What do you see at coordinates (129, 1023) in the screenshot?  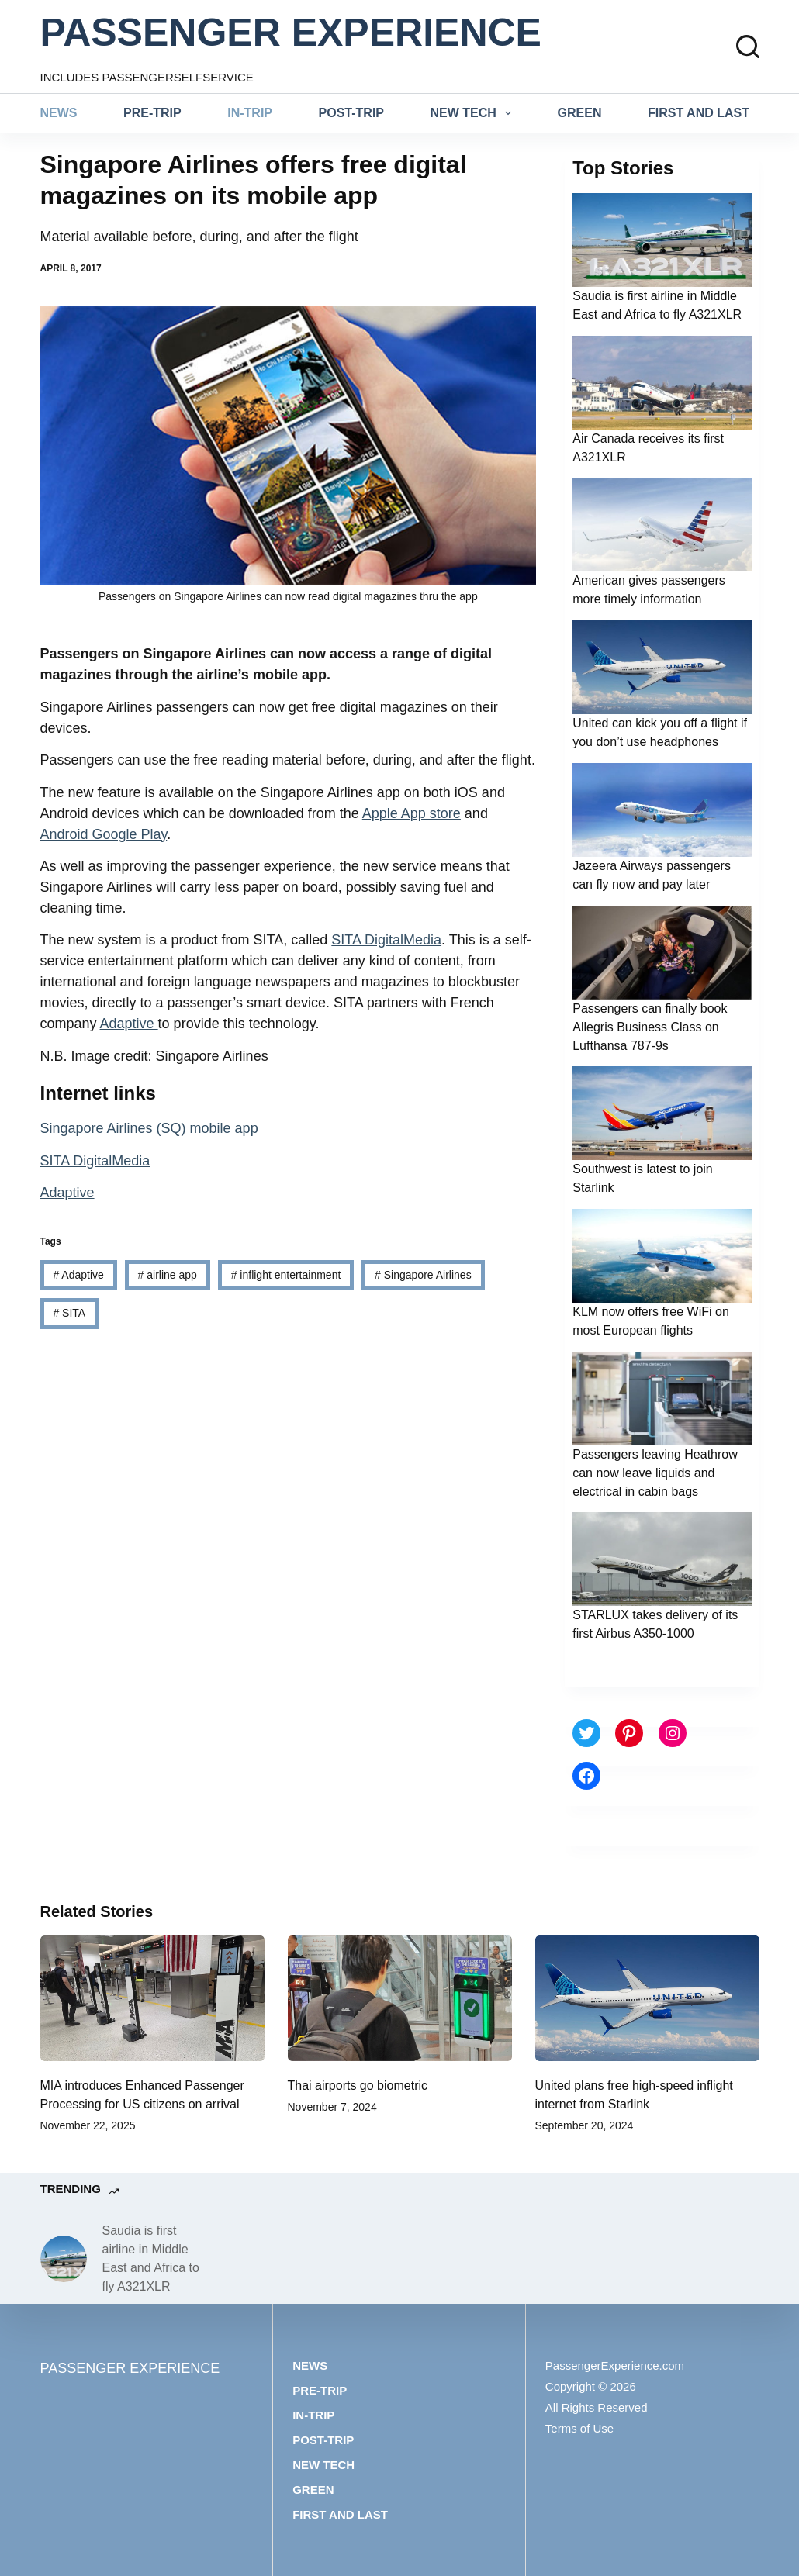 I see `Adaptive` at bounding box center [129, 1023].